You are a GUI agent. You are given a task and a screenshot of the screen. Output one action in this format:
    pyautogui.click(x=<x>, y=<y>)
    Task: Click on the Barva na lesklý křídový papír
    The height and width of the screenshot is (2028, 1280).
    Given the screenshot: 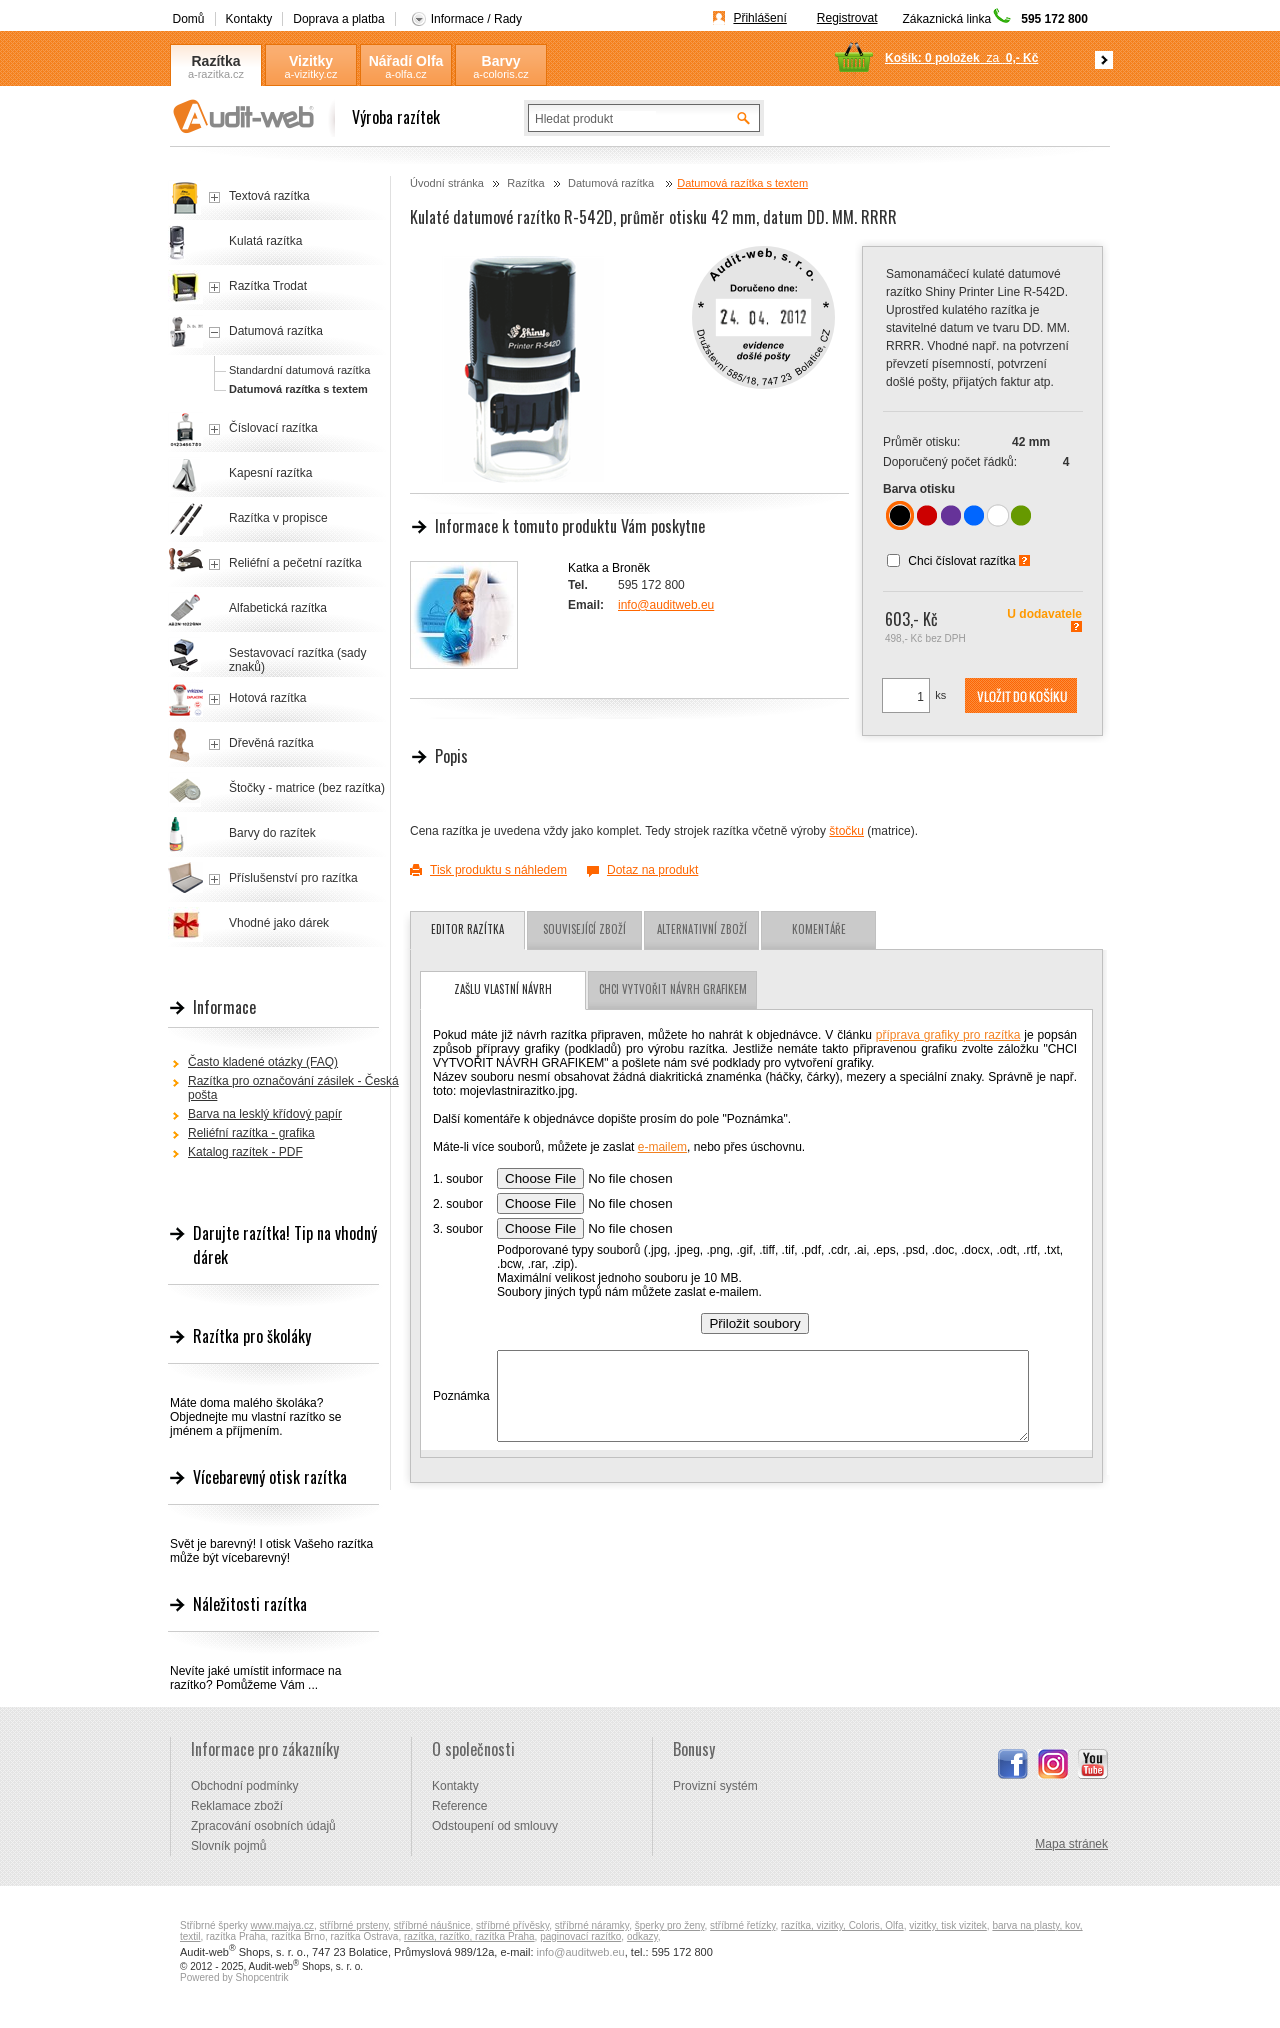 What is the action you would take?
    pyautogui.click(x=265, y=1114)
    